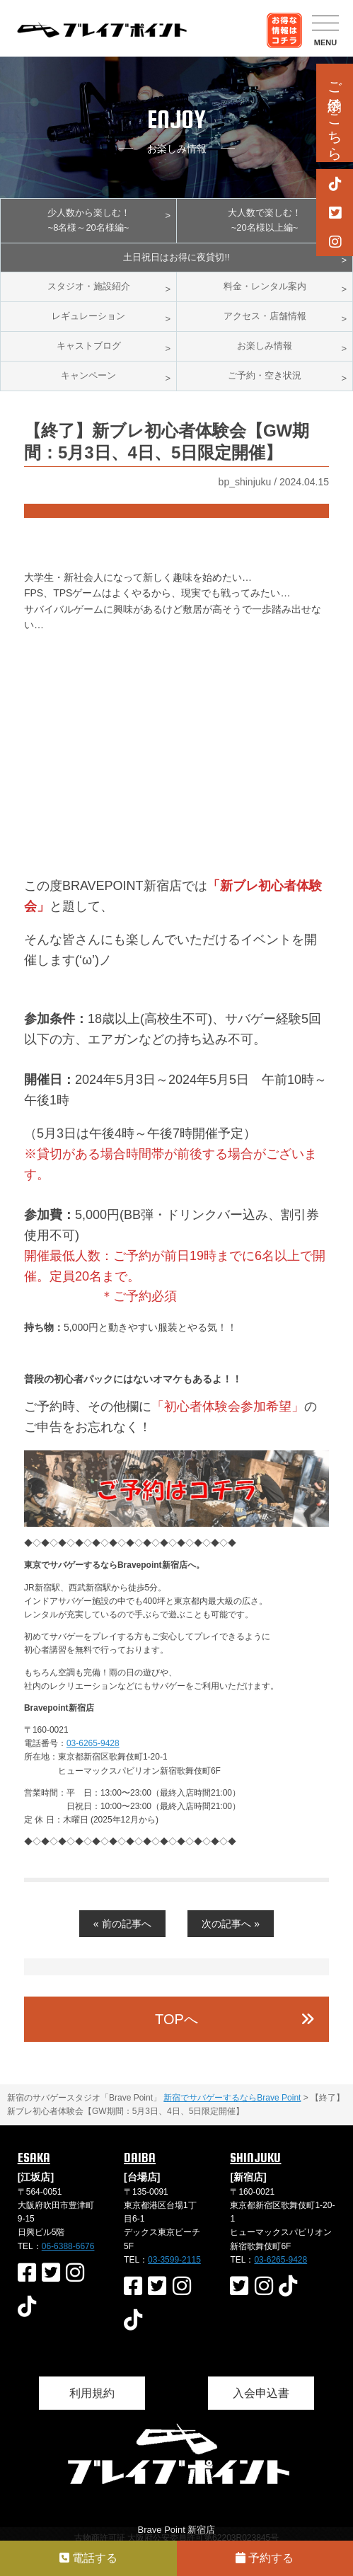 The height and width of the screenshot is (2576, 353). What do you see at coordinates (88, 2558) in the screenshot?
I see `電話する` at bounding box center [88, 2558].